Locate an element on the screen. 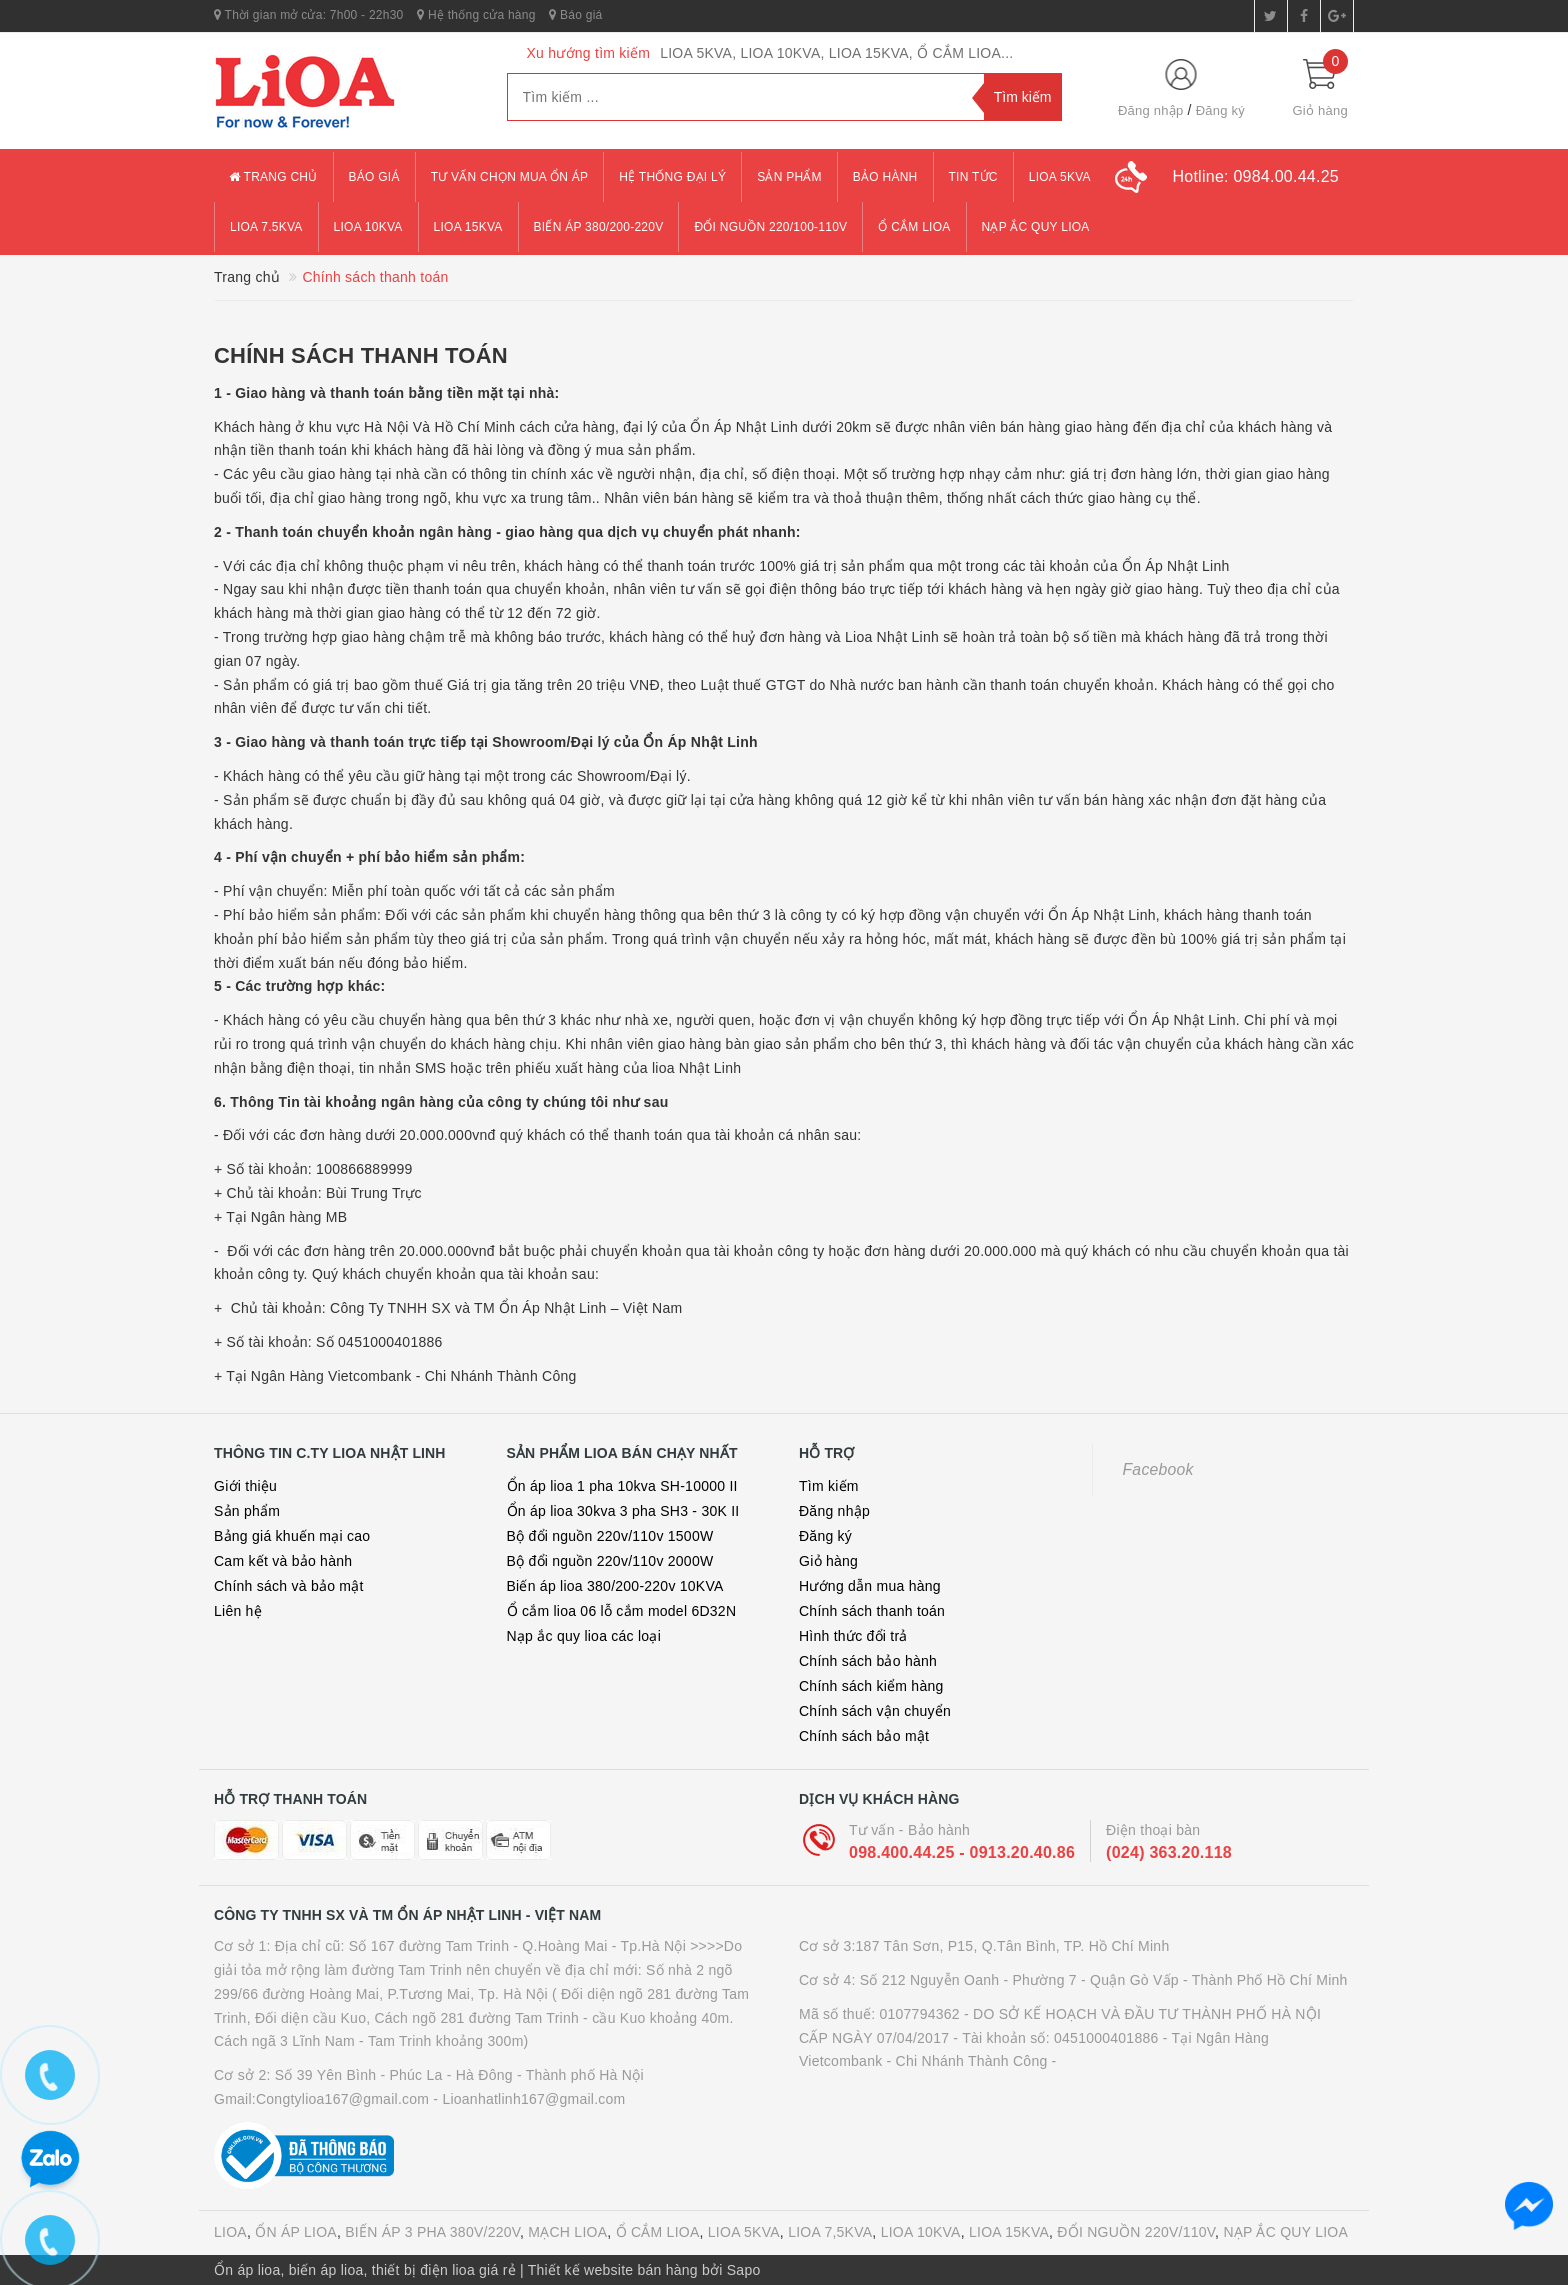  Cam kết và bảo hành is located at coordinates (283, 1561).